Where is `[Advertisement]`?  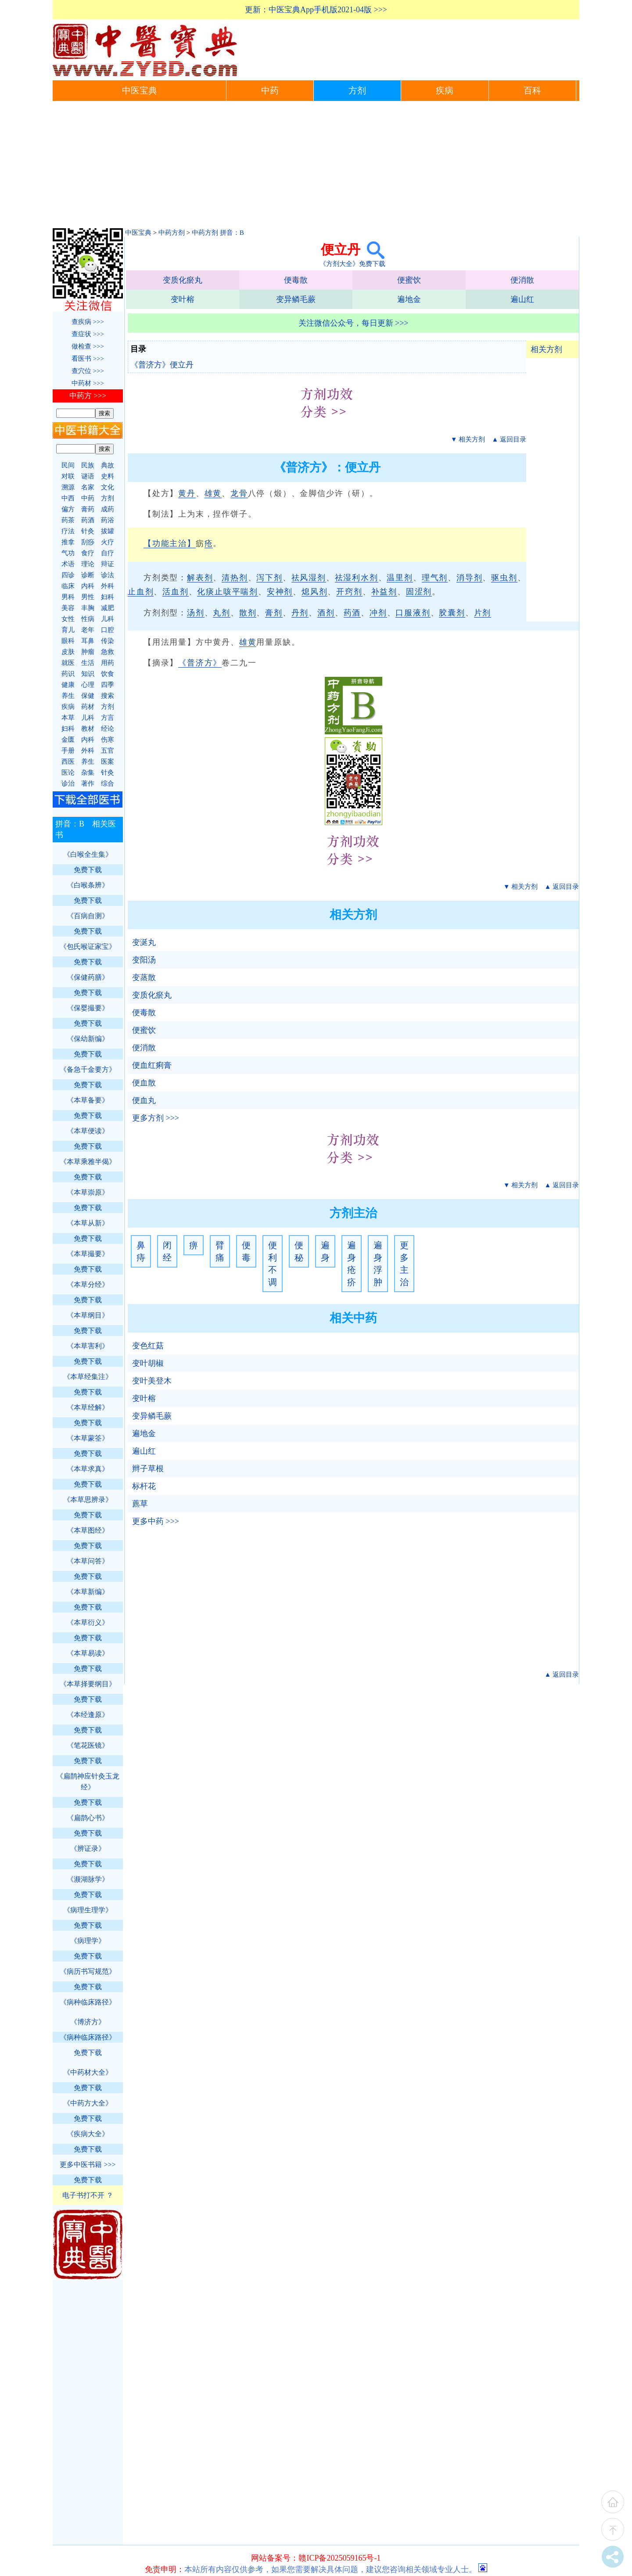 [Advertisement] is located at coordinates (316, 166).